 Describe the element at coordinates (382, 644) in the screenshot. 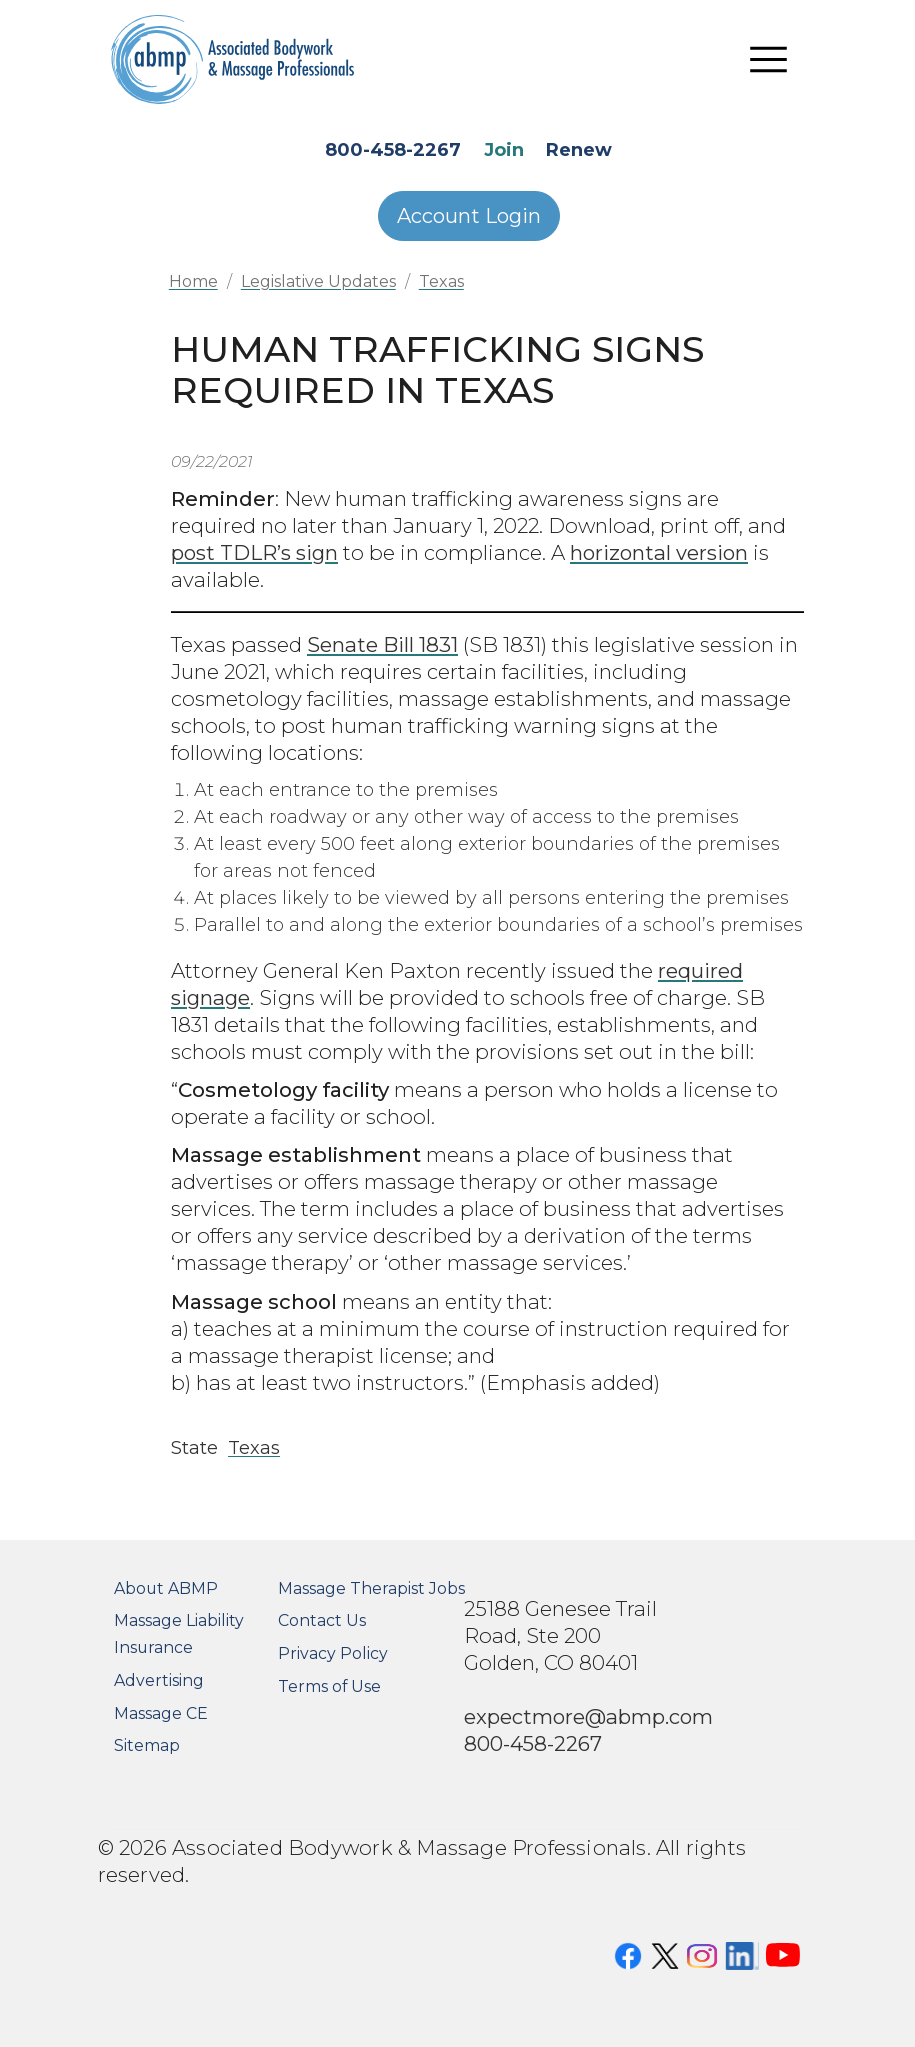

I see `Senate Bill 1831` at that location.